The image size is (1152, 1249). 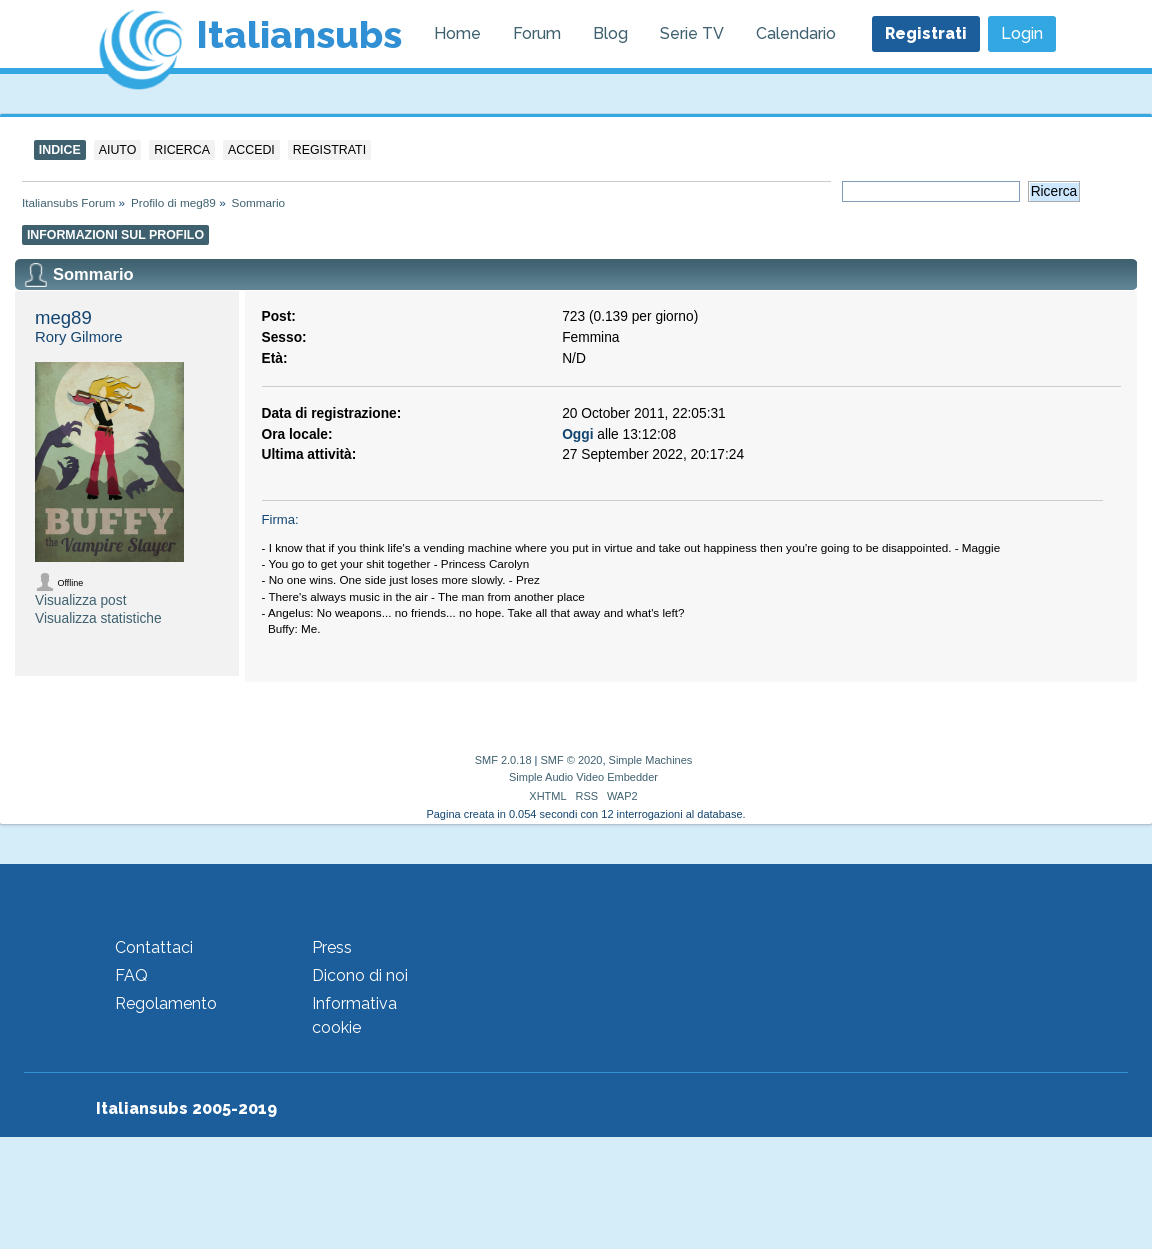 What do you see at coordinates (651, 760) in the screenshot?
I see `Simple Machines` at bounding box center [651, 760].